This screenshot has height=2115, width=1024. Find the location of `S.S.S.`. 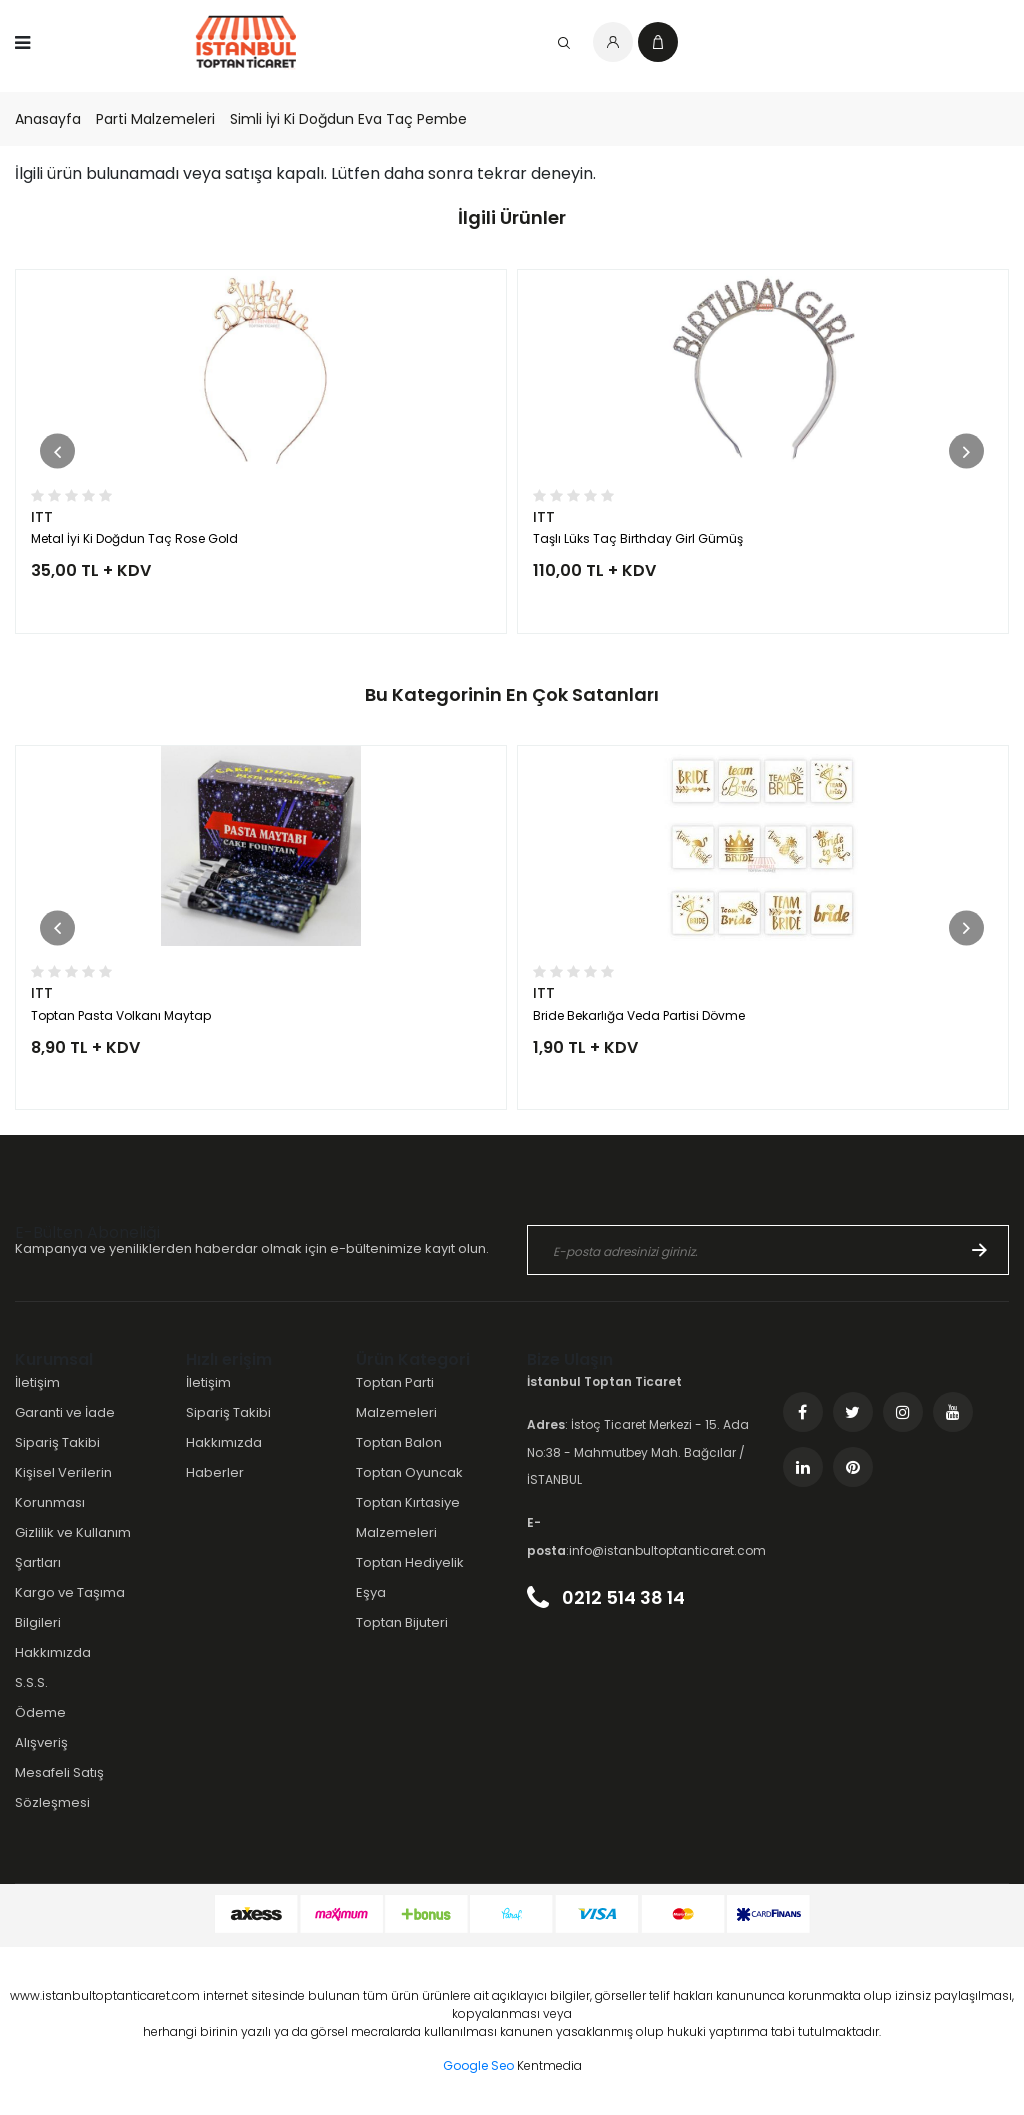

S.S.S. is located at coordinates (31, 1682).